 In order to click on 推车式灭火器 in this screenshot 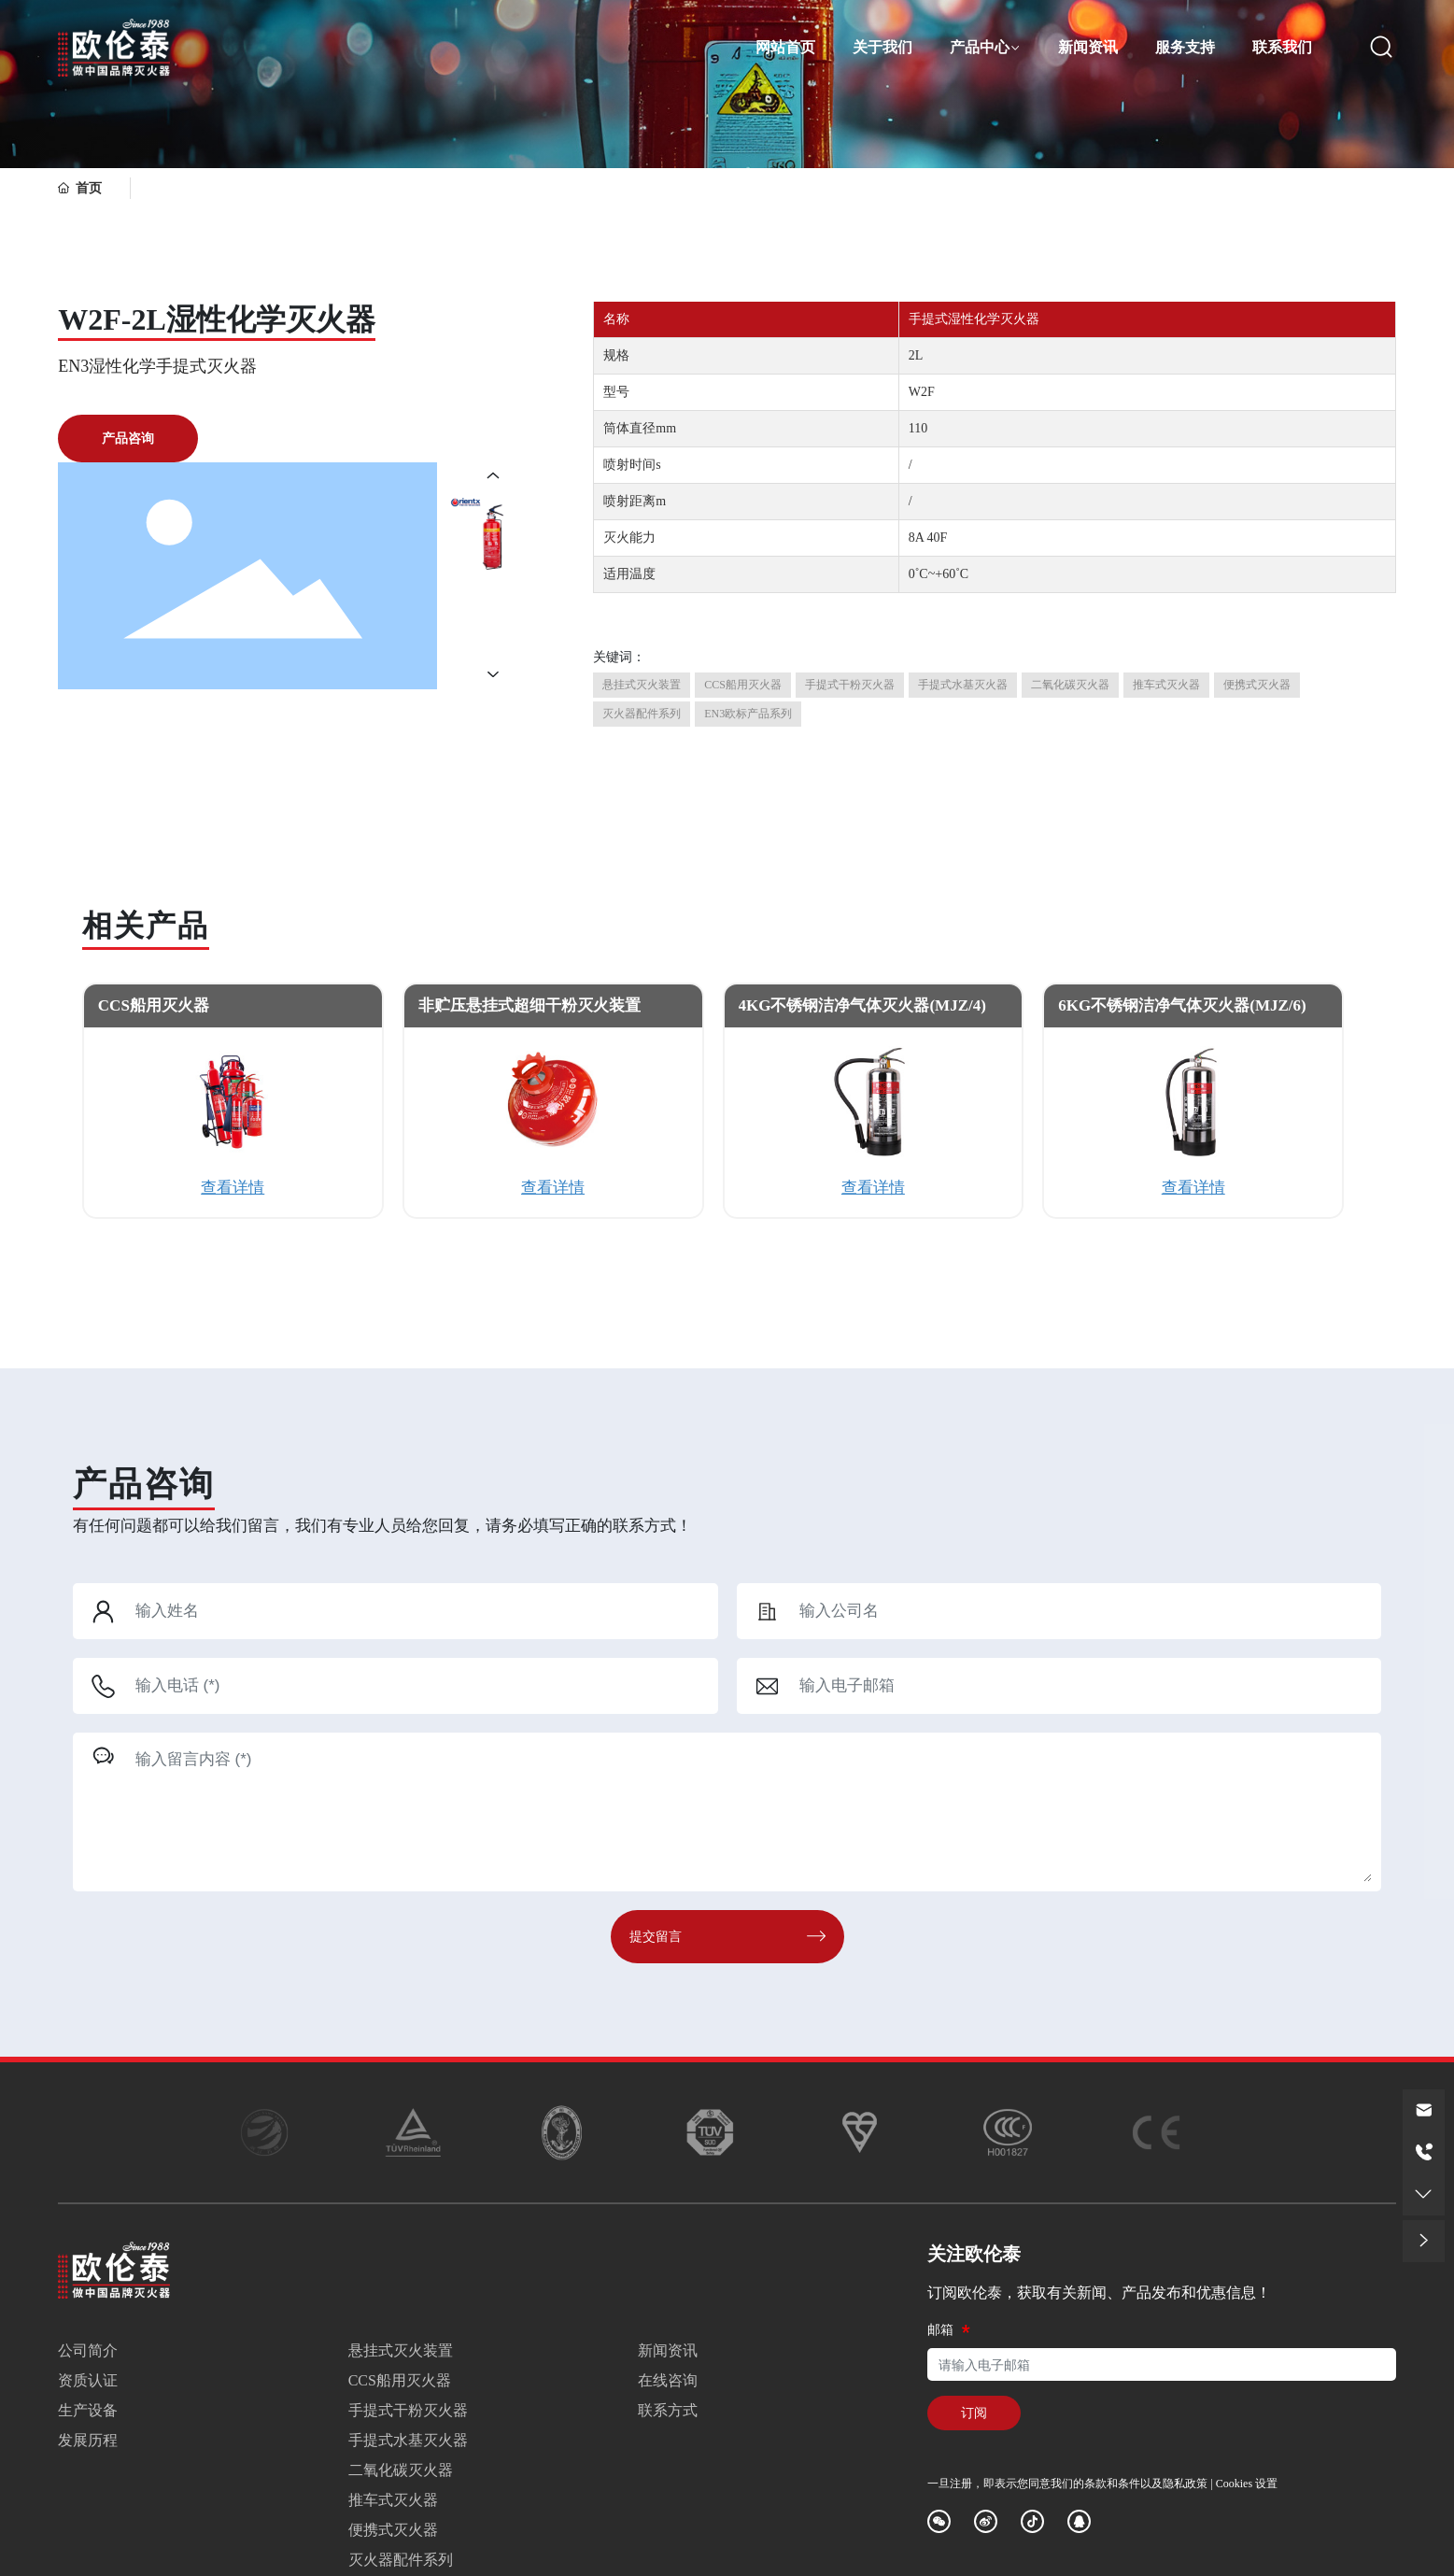, I will do `click(393, 2500)`.